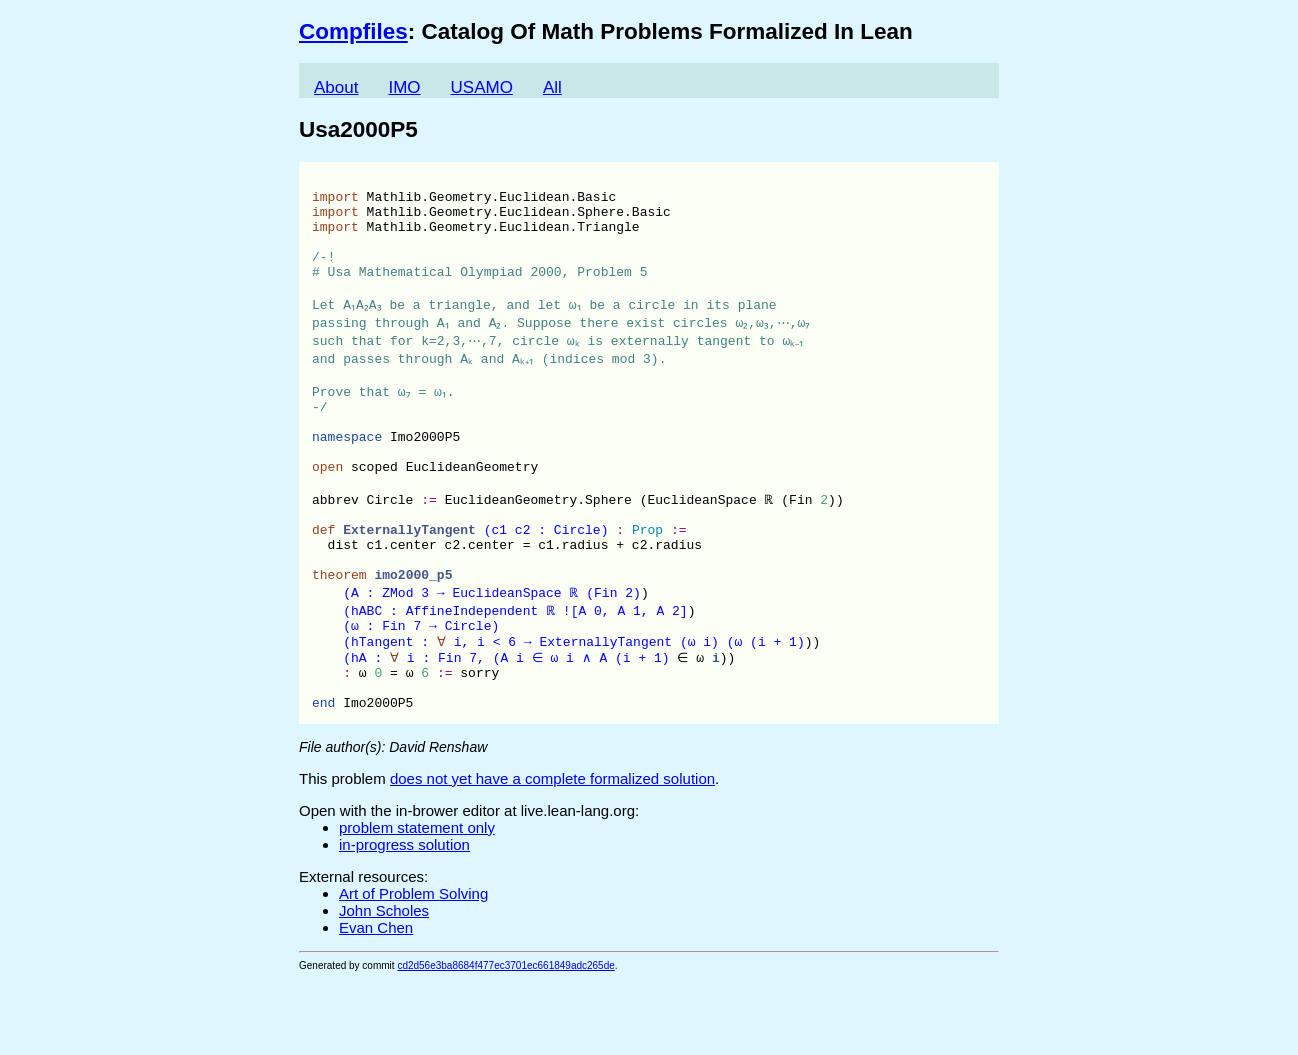 This screenshot has height=1055, width=1298. What do you see at coordinates (482, 87) in the screenshot?
I see `USAMO` at bounding box center [482, 87].